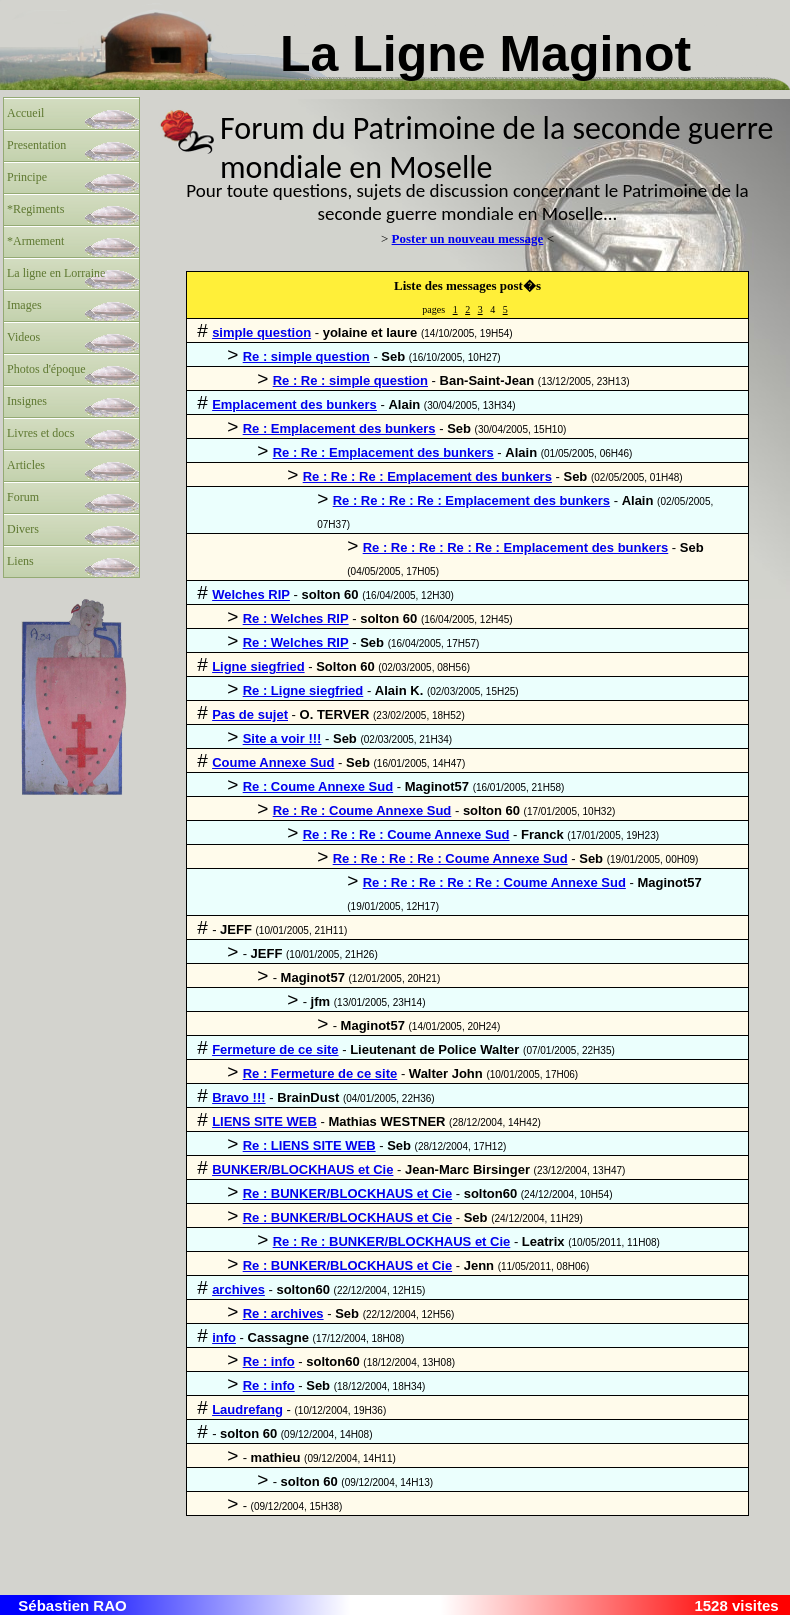  What do you see at coordinates (23, 497) in the screenshot?
I see `Forum` at bounding box center [23, 497].